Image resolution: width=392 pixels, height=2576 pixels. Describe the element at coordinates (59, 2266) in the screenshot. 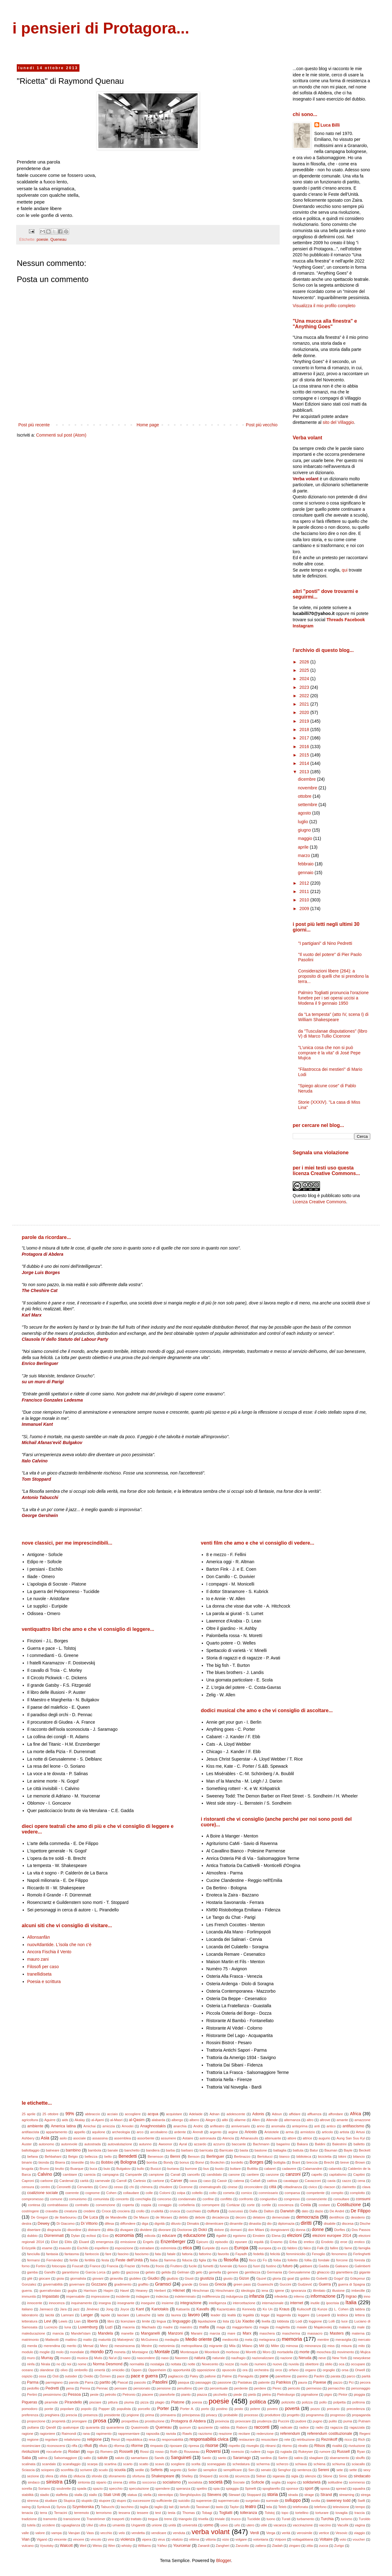

I see `fotocopia` at that location.